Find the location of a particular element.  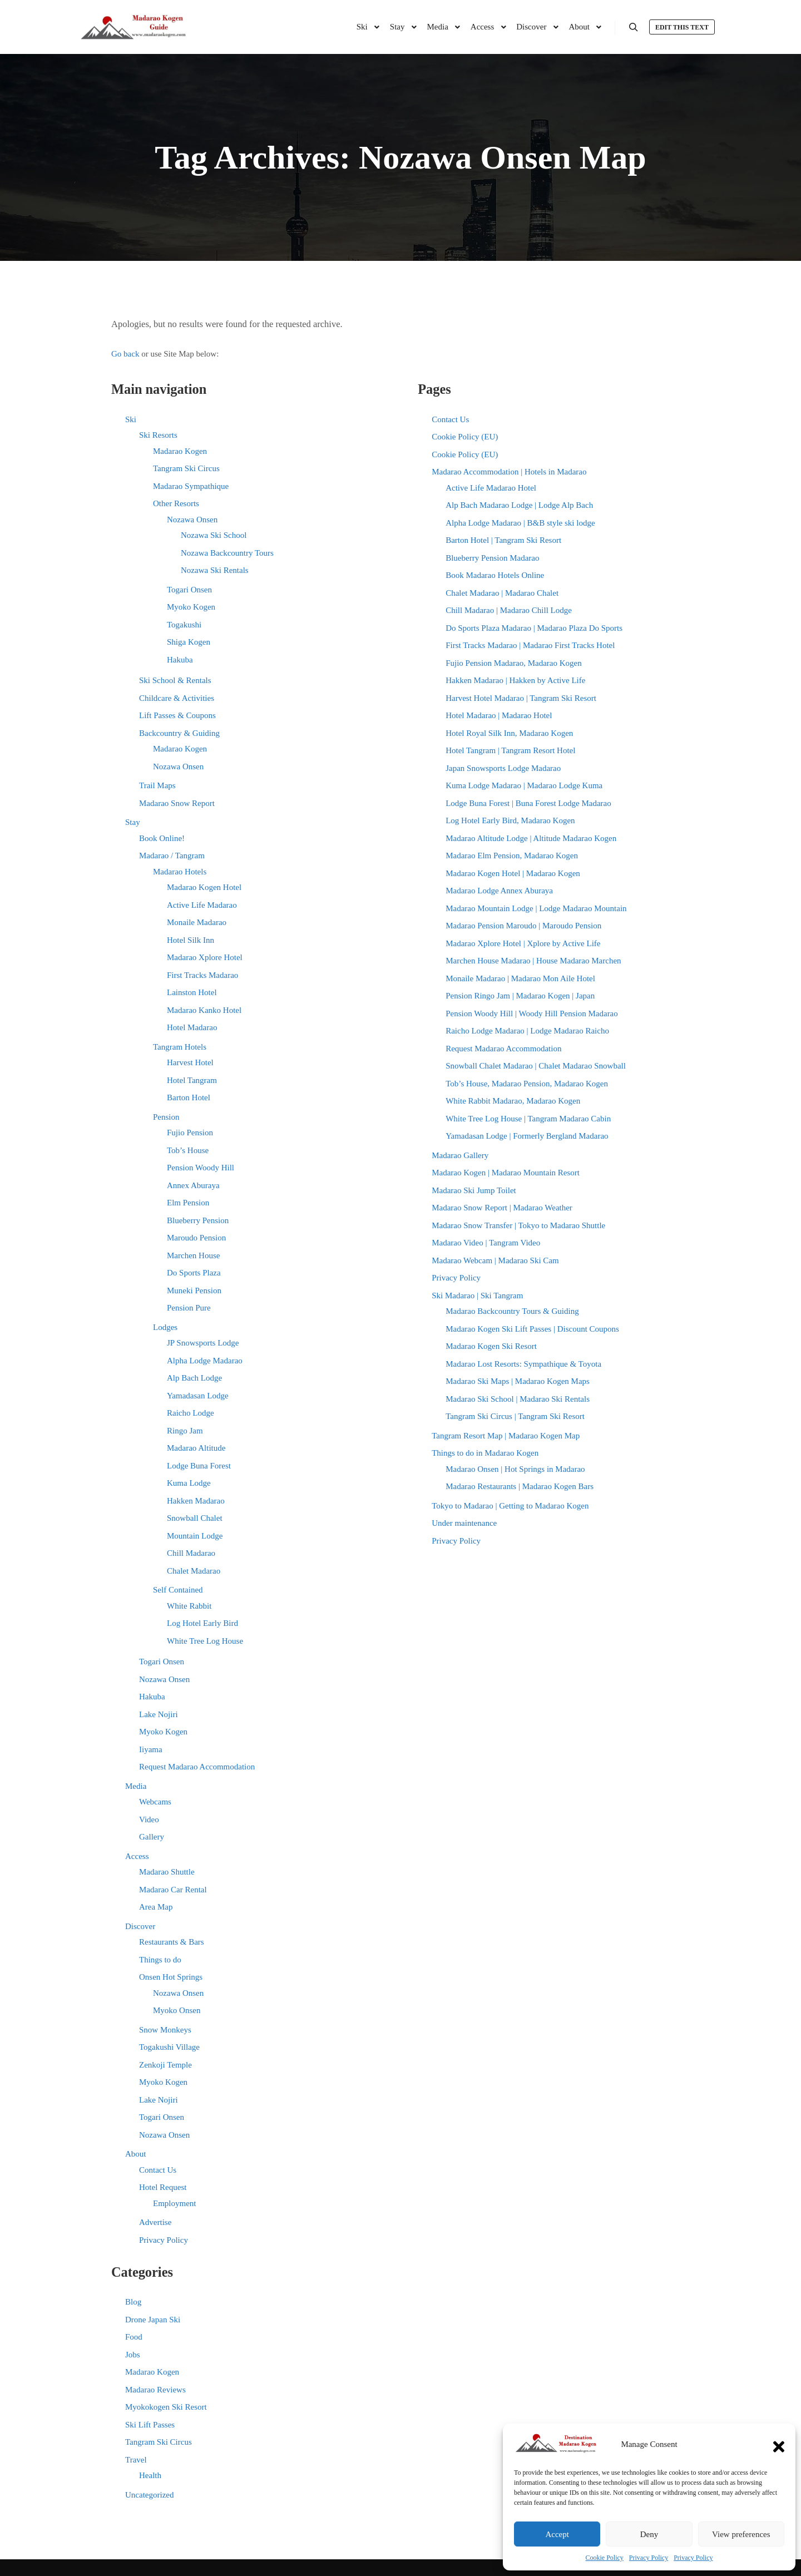

Self Contained is located at coordinates (178, 1589).